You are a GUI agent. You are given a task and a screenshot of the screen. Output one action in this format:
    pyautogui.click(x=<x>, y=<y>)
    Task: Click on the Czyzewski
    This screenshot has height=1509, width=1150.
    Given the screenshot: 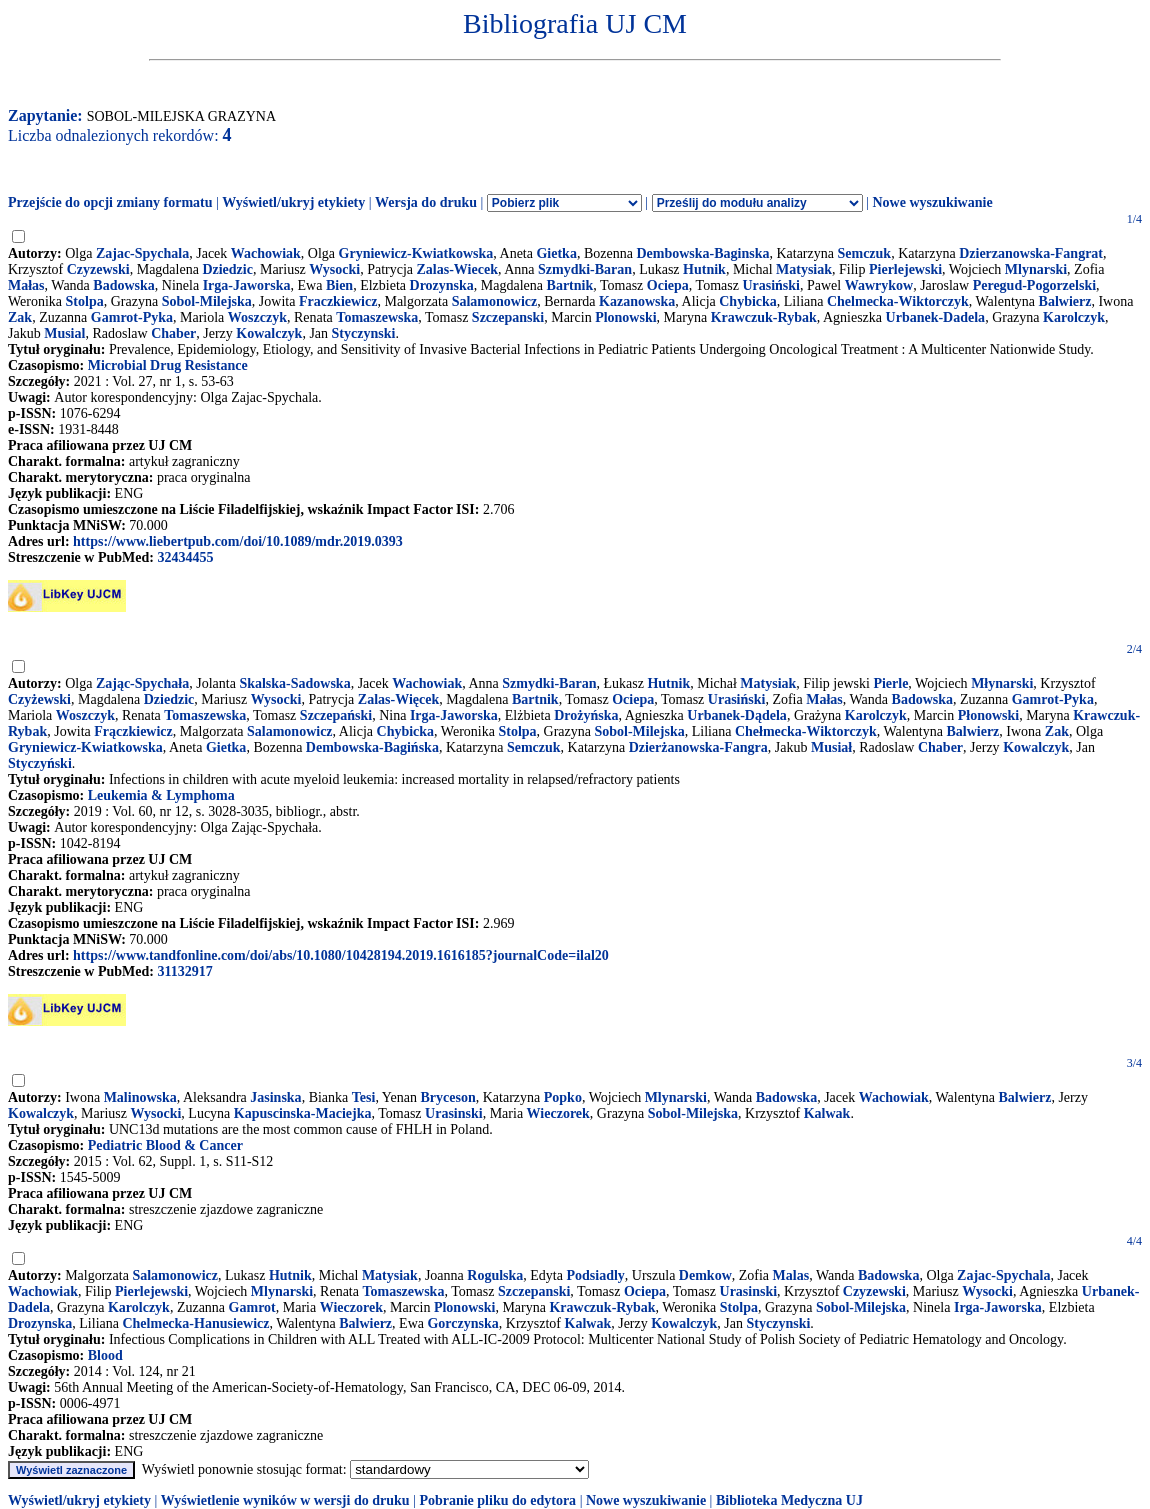 What is the action you would take?
    pyautogui.click(x=98, y=269)
    